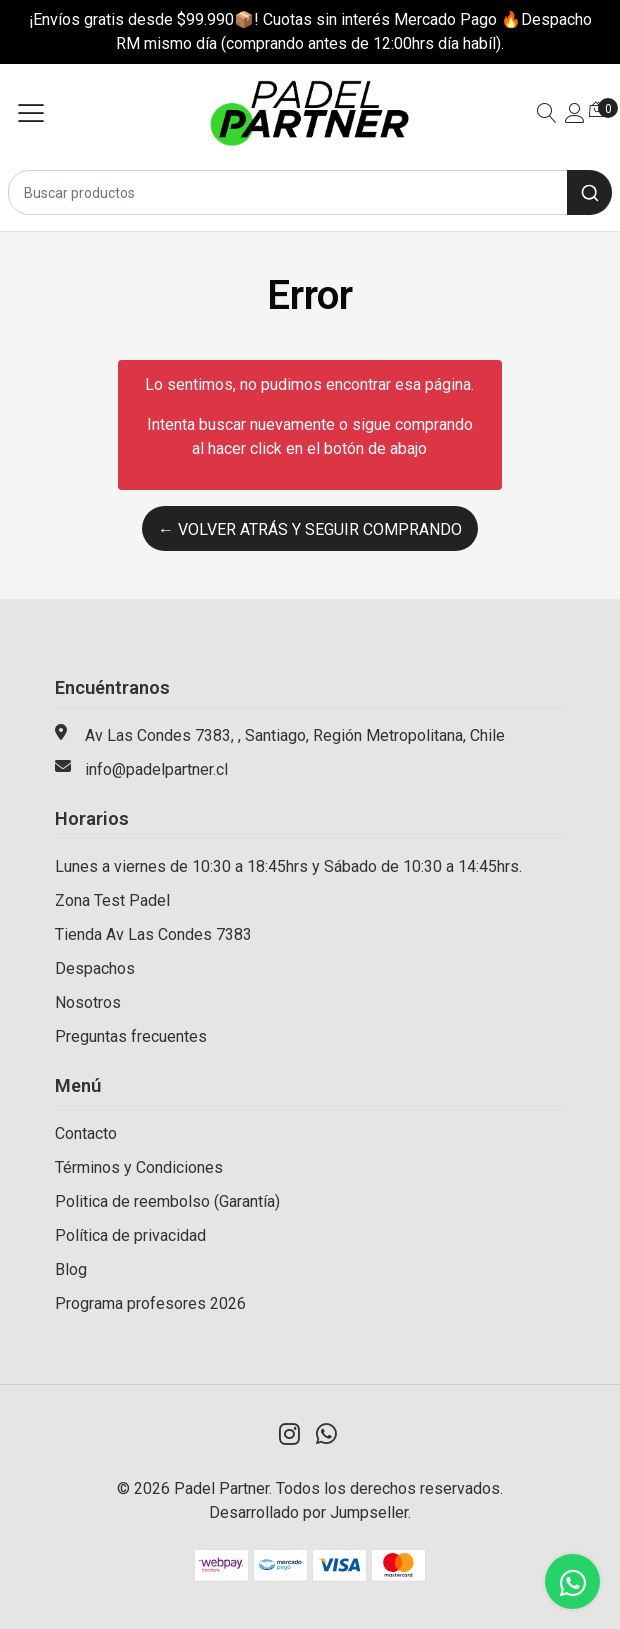  Describe the element at coordinates (150, 1303) in the screenshot. I see `Programa profesores 2026` at that location.